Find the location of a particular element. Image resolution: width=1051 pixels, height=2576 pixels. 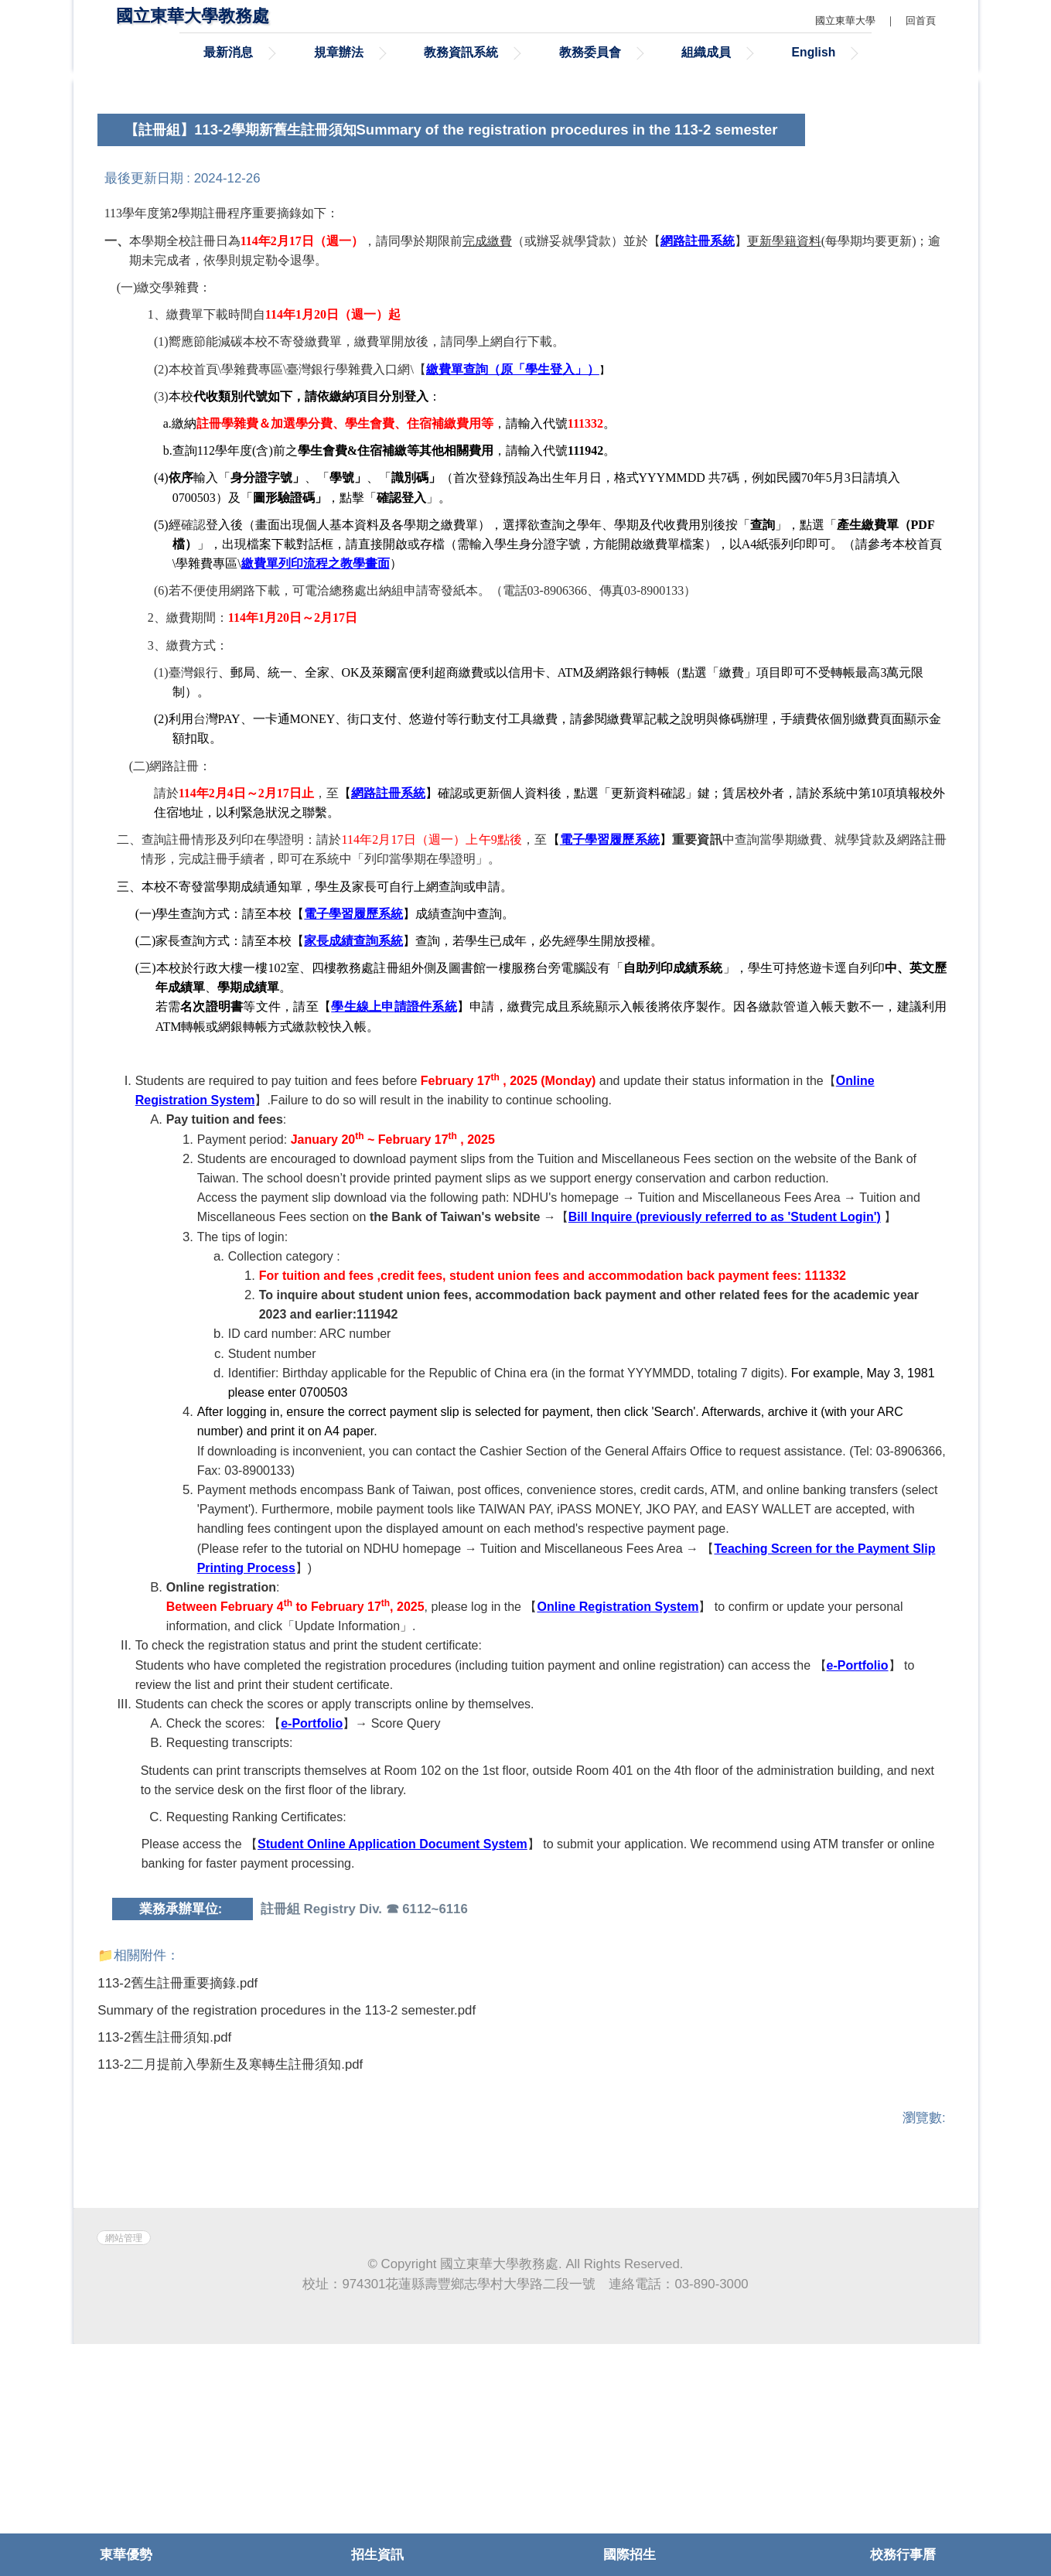

國立東華大學教務處 is located at coordinates (192, 16).